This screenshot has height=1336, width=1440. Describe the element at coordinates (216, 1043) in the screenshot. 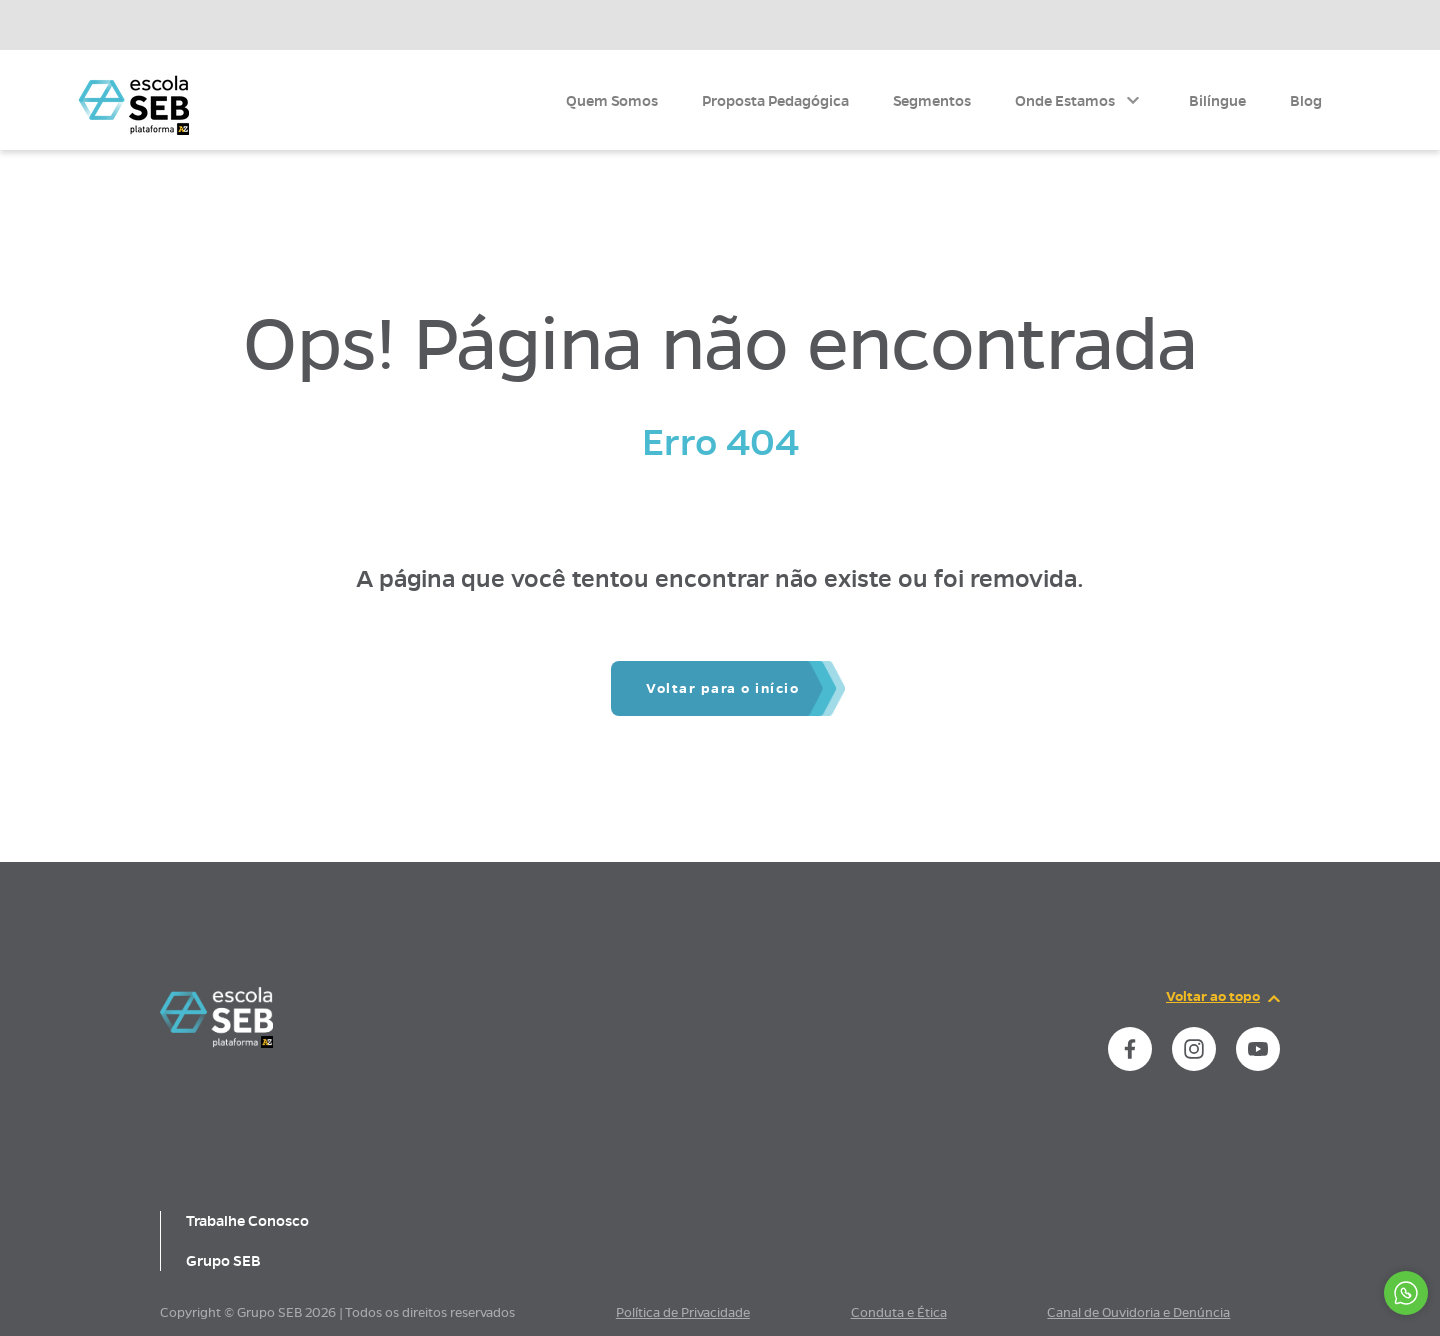

I see `[Página inicial da escola]` at that location.